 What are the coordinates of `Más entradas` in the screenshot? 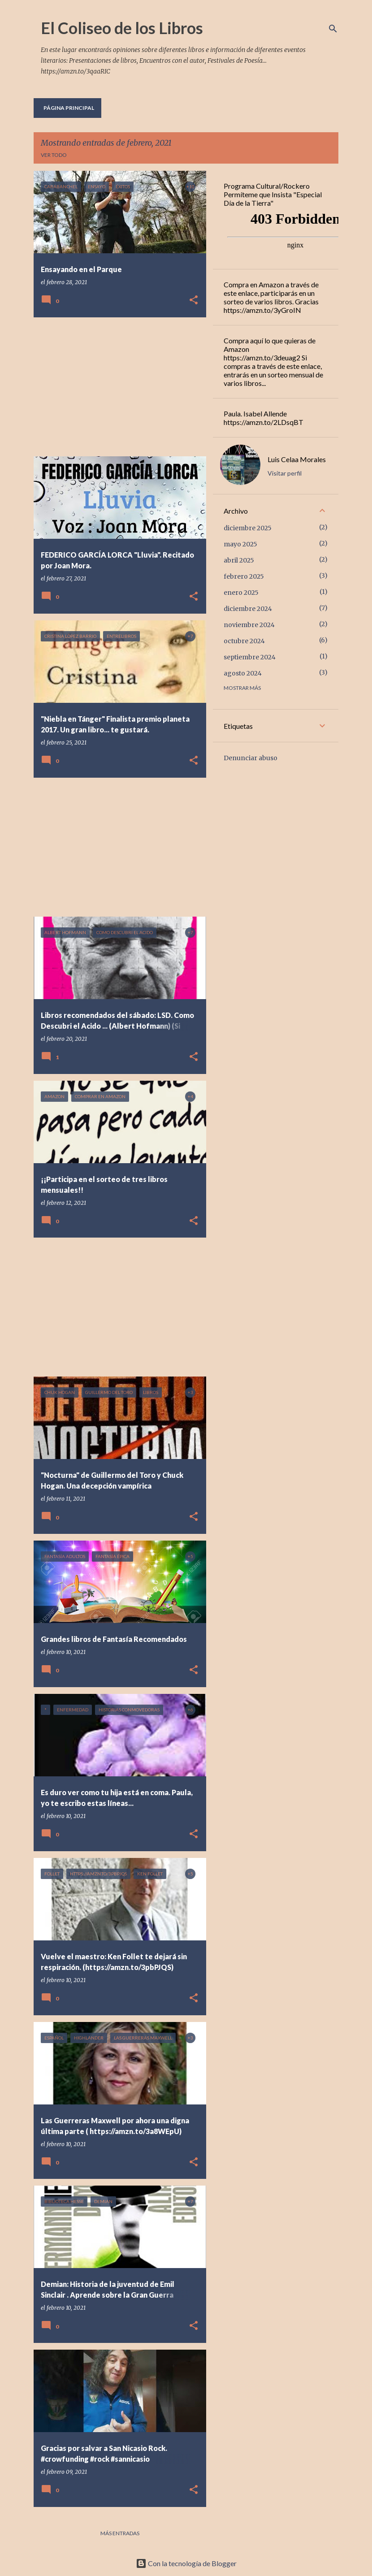 It's located at (119, 2533).